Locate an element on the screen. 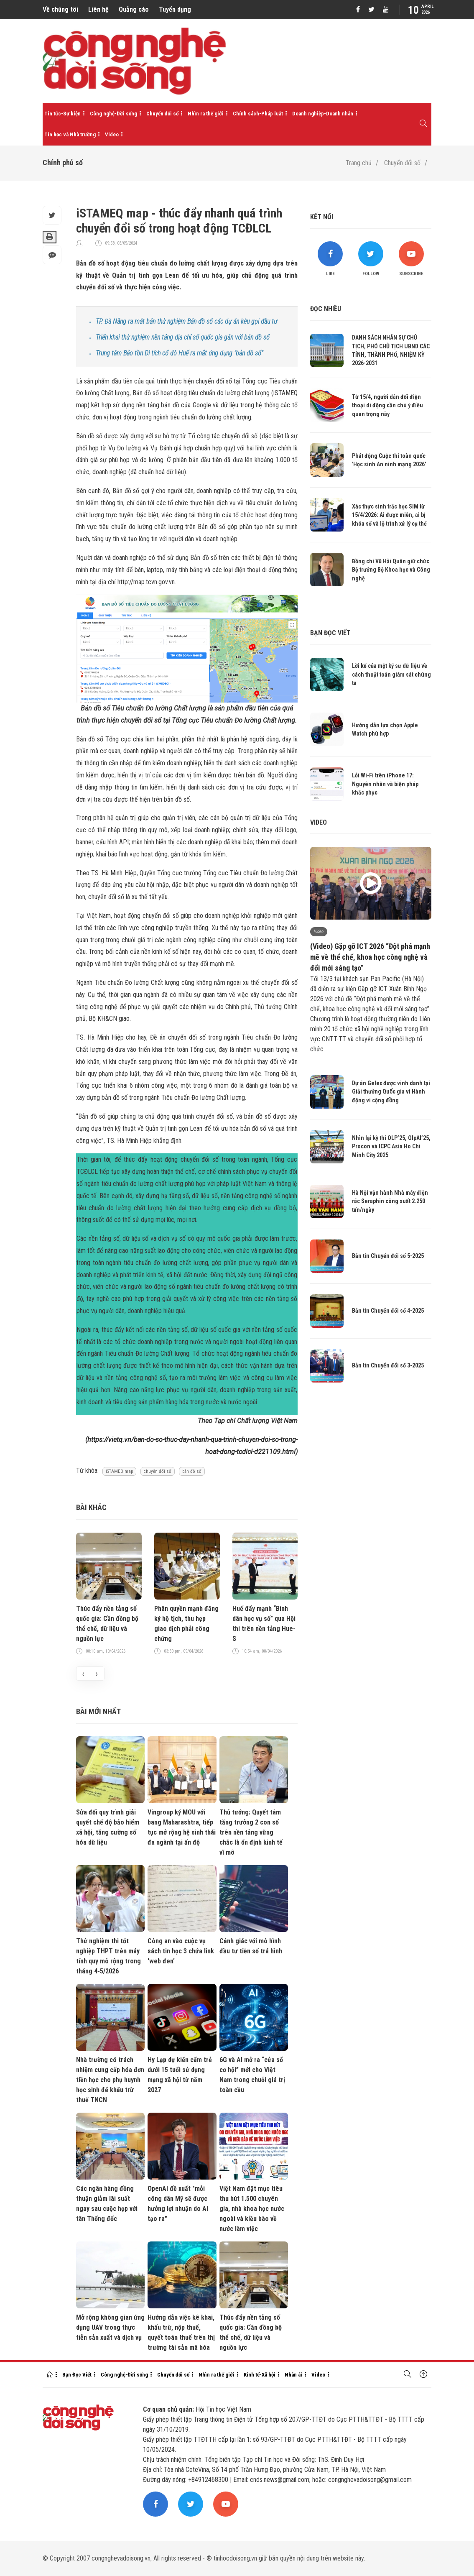 The image size is (474, 2576). Sửa đổi quy trình giải quyết chế độ bảo hiểm xã hội, tăng cường số hóa dữ liệu is located at coordinates (107, 1827).